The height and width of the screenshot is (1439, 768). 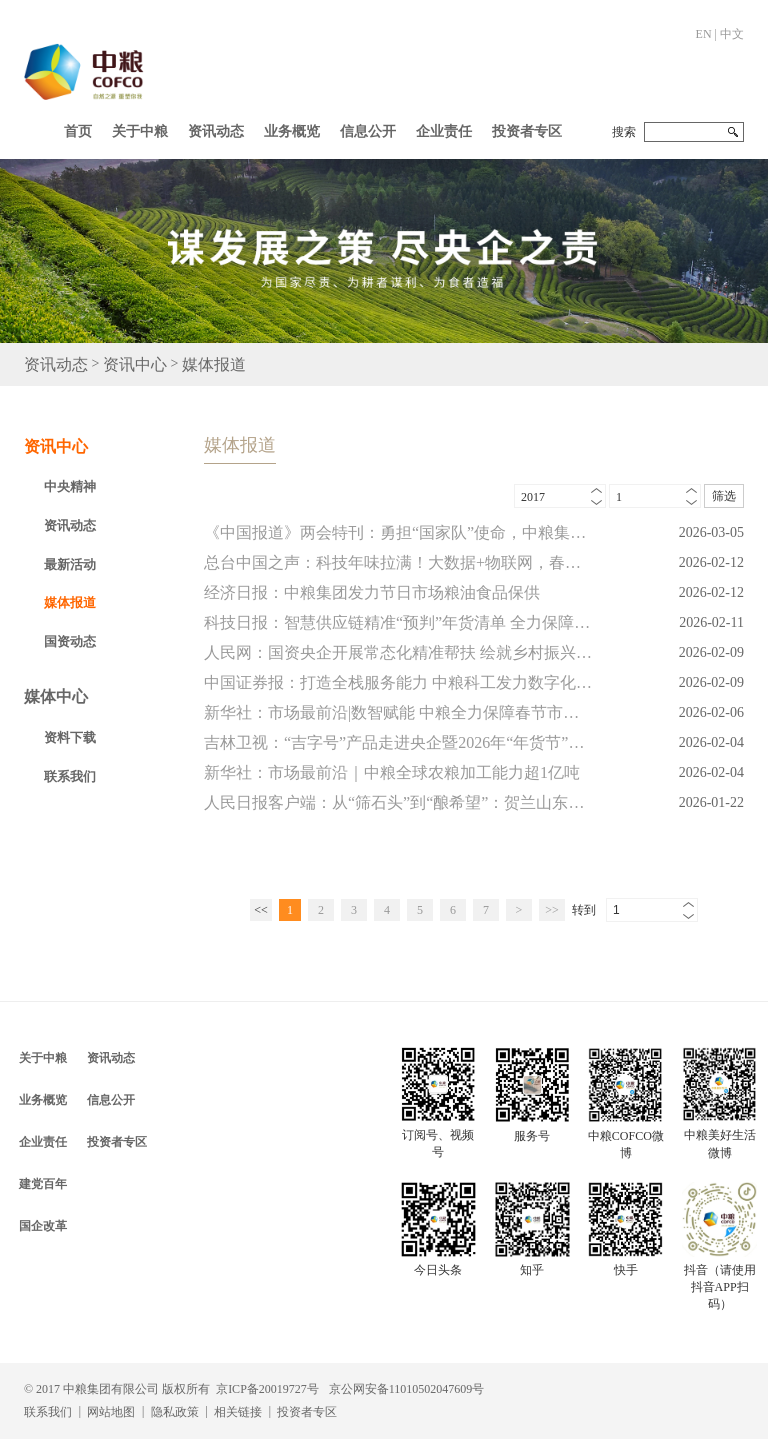 What do you see at coordinates (70, 776) in the screenshot?
I see `联系我们` at bounding box center [70, 776].